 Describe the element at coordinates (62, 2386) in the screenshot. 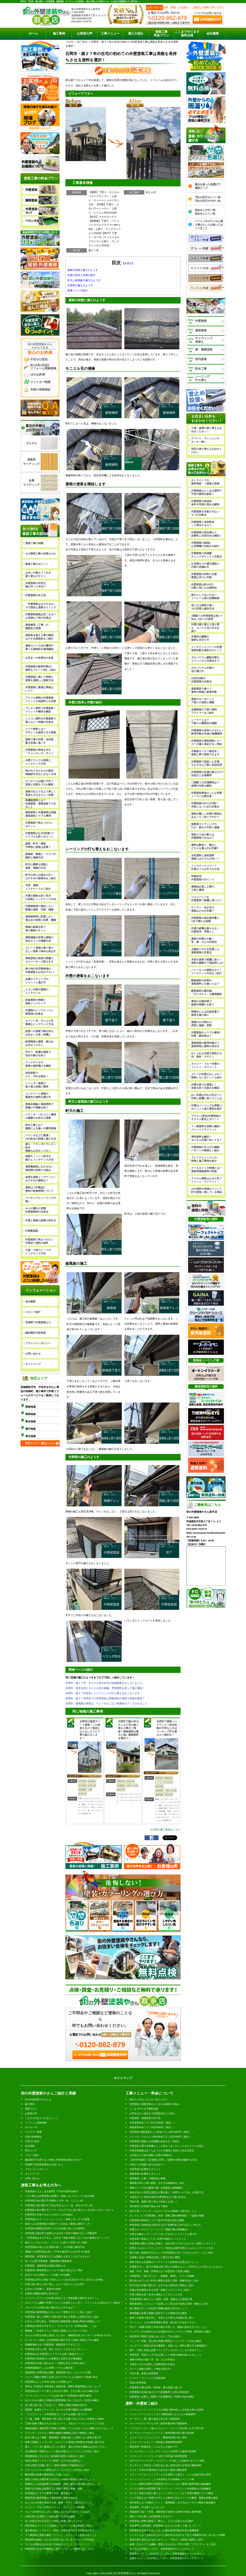

I see `外壁塗装はローラー塗りと吹き付け塗装、どれを選ぶのが正解なのか` at that location.